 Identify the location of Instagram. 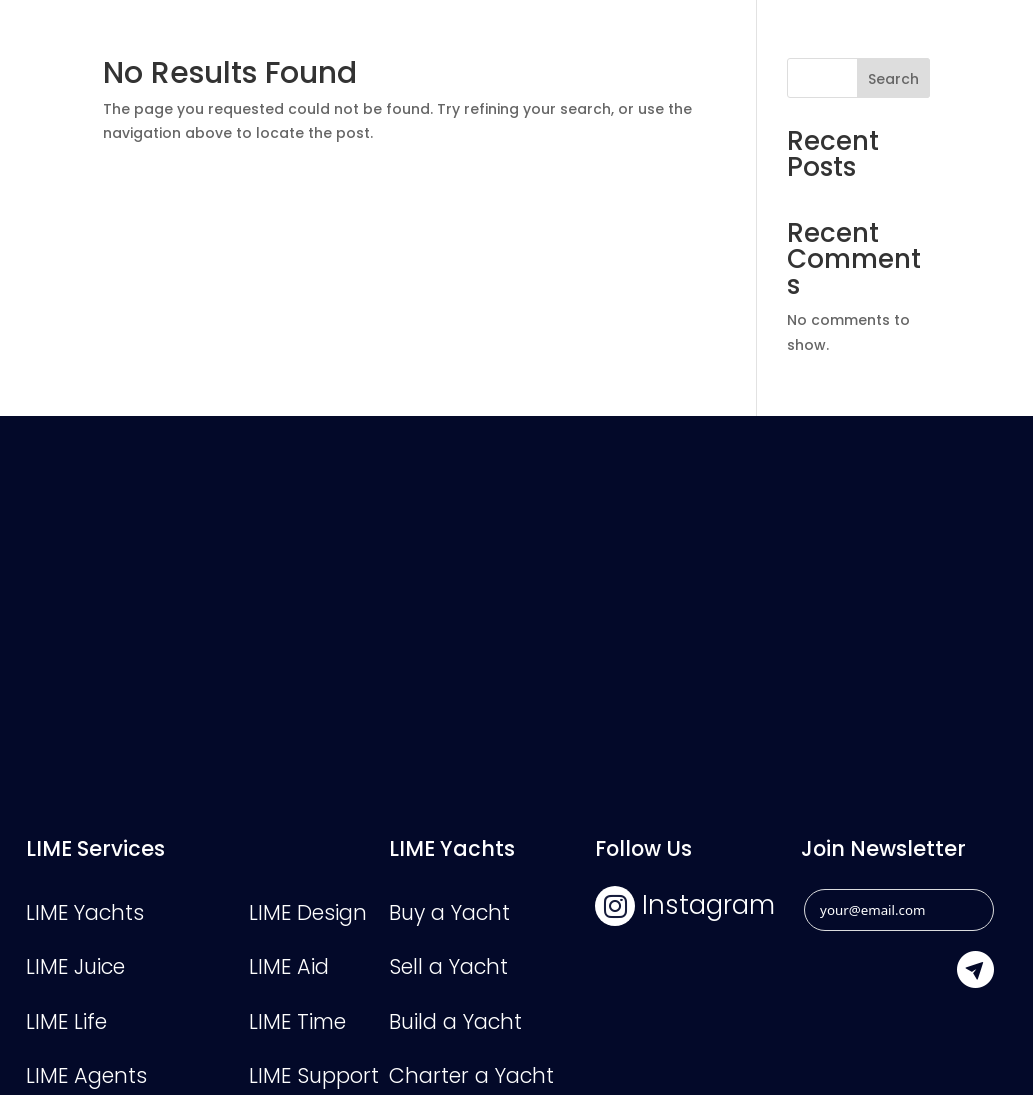
(685, 905).